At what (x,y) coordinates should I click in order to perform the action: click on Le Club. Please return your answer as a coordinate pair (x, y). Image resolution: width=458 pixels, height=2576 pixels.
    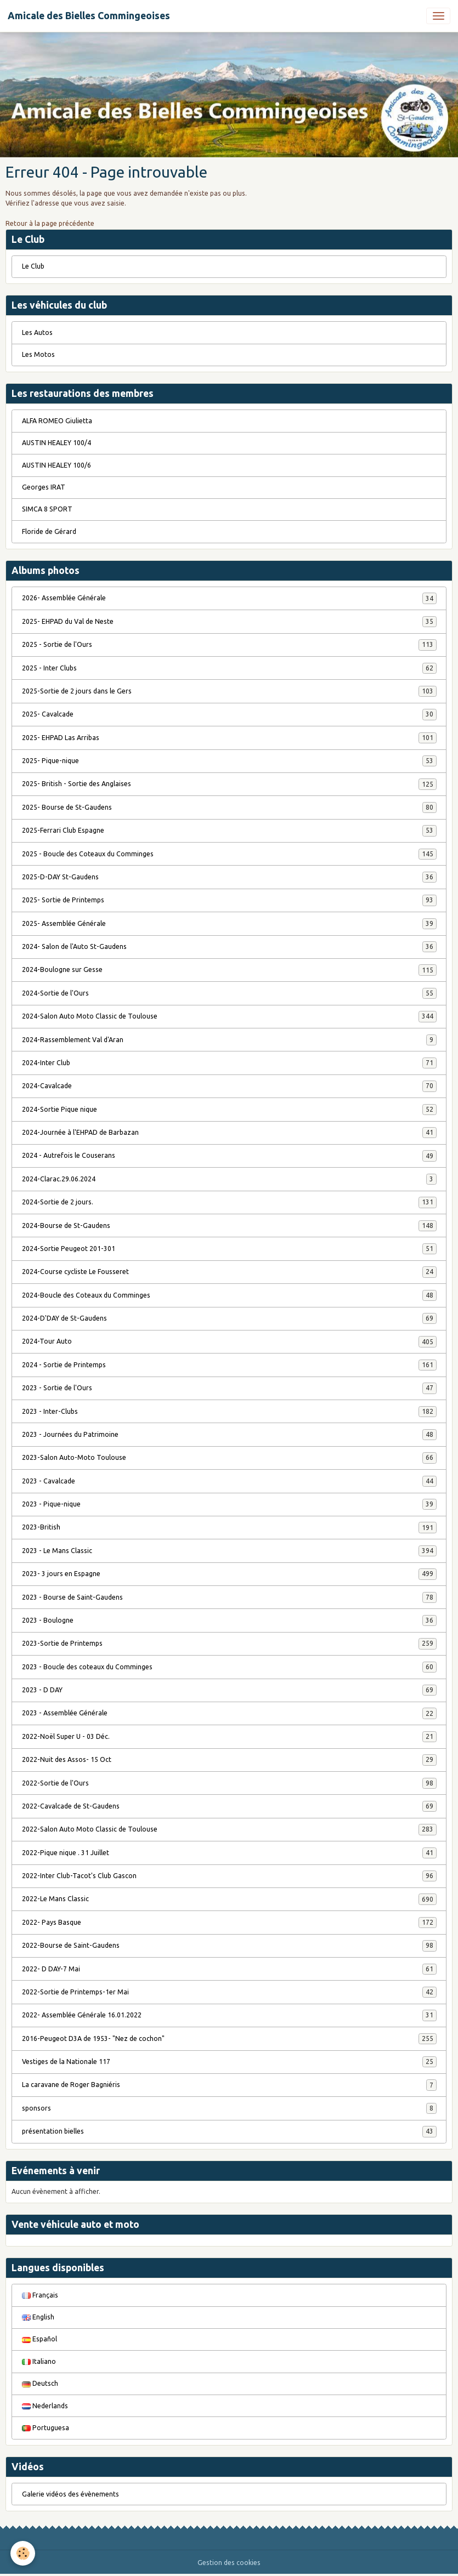
    Looking at the image, I should click on (33, 266).